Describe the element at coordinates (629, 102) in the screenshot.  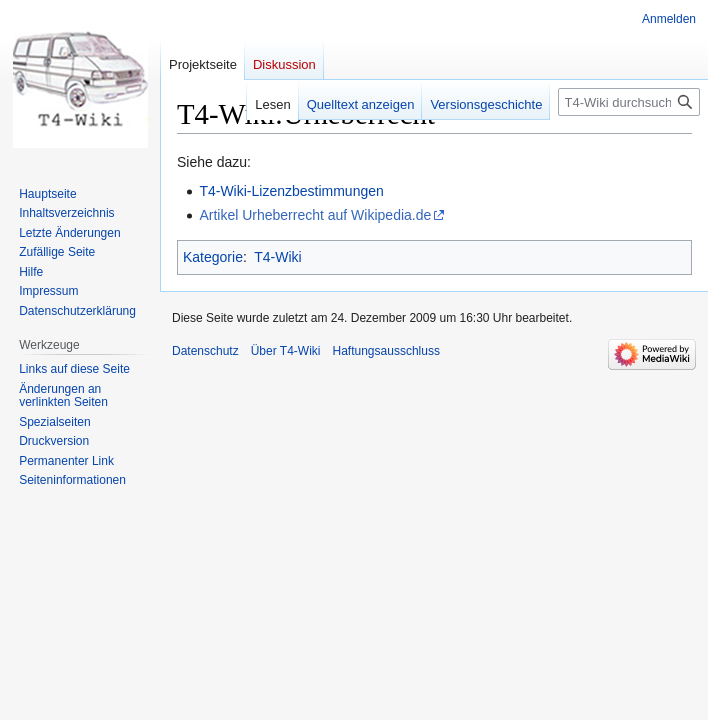
I see `[T4-Wiki durchsuchen]` at that location.